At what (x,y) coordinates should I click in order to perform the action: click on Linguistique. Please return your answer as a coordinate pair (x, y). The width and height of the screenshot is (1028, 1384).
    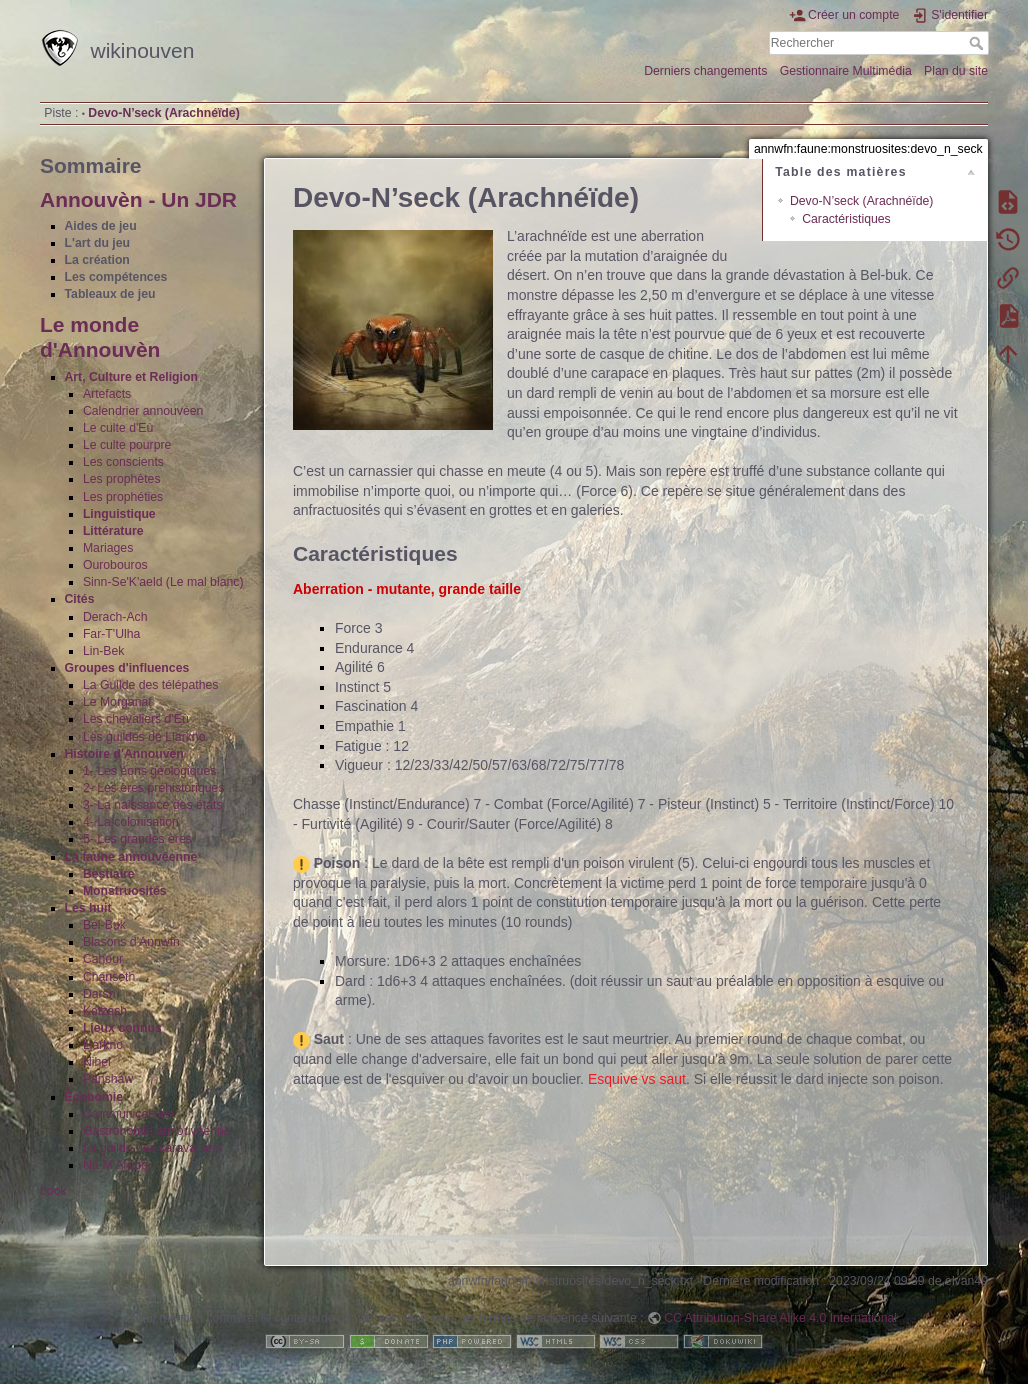
    Looking at the image, I should click on (119, 514).